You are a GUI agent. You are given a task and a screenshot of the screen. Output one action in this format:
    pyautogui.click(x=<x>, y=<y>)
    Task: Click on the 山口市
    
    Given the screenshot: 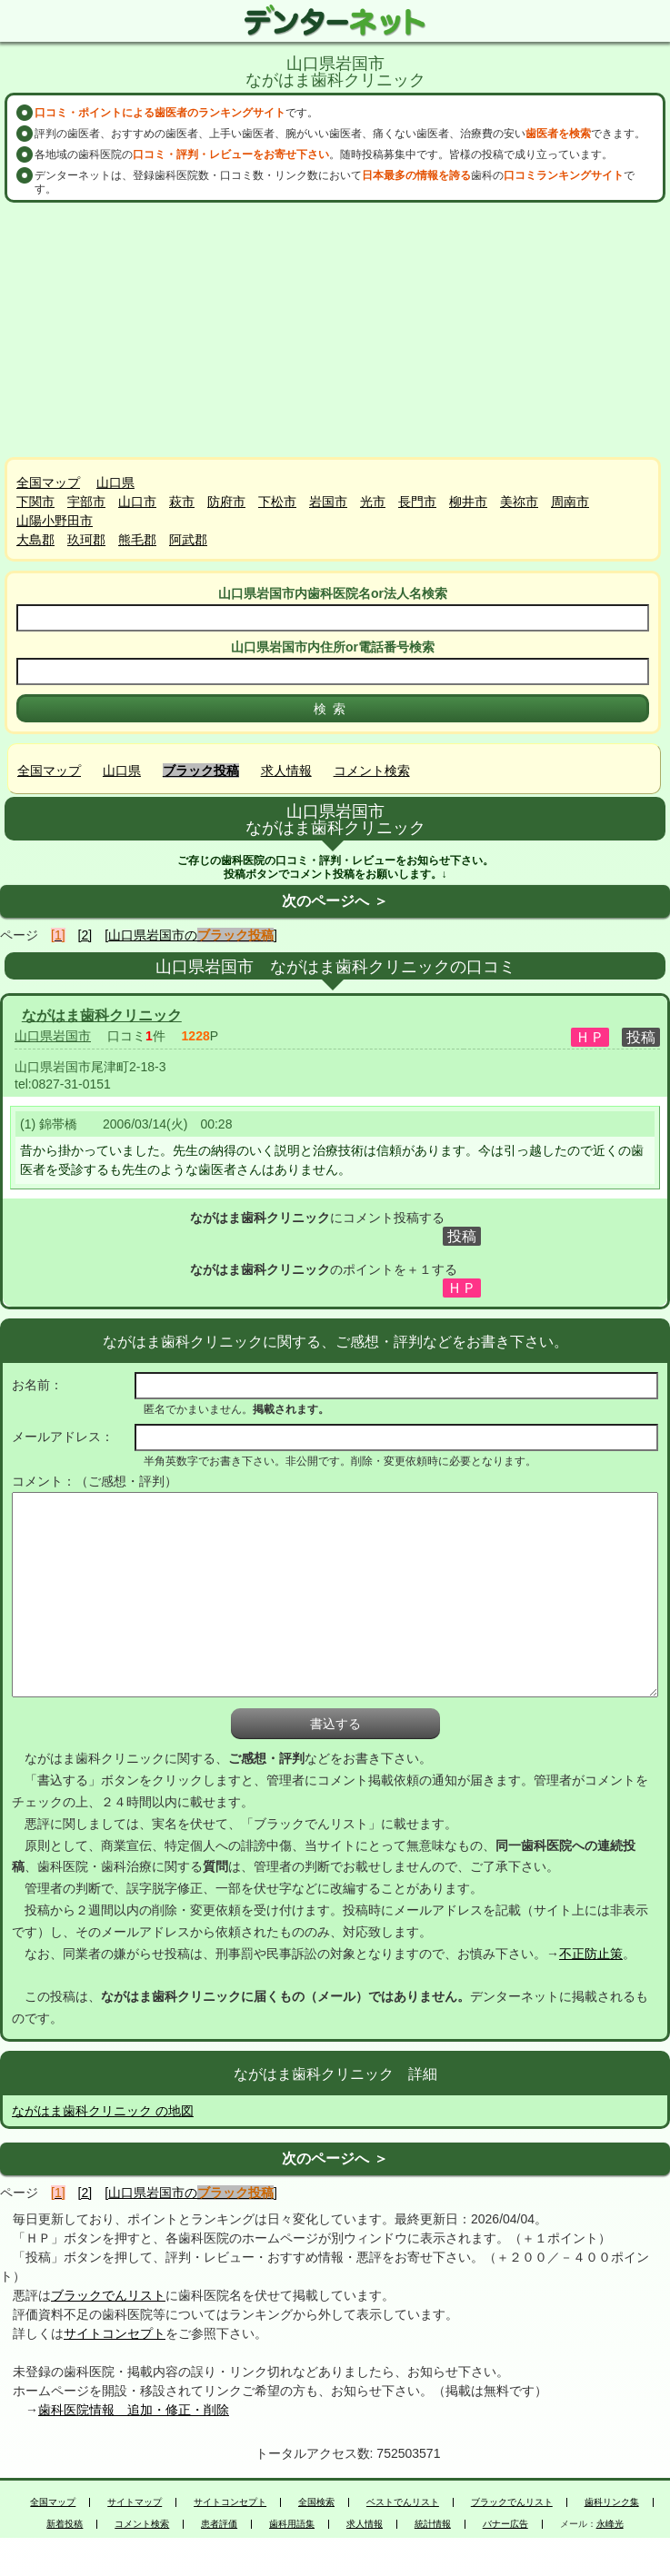 What is the action you would take?
    pyautogui.click(x=137, y=501)
    